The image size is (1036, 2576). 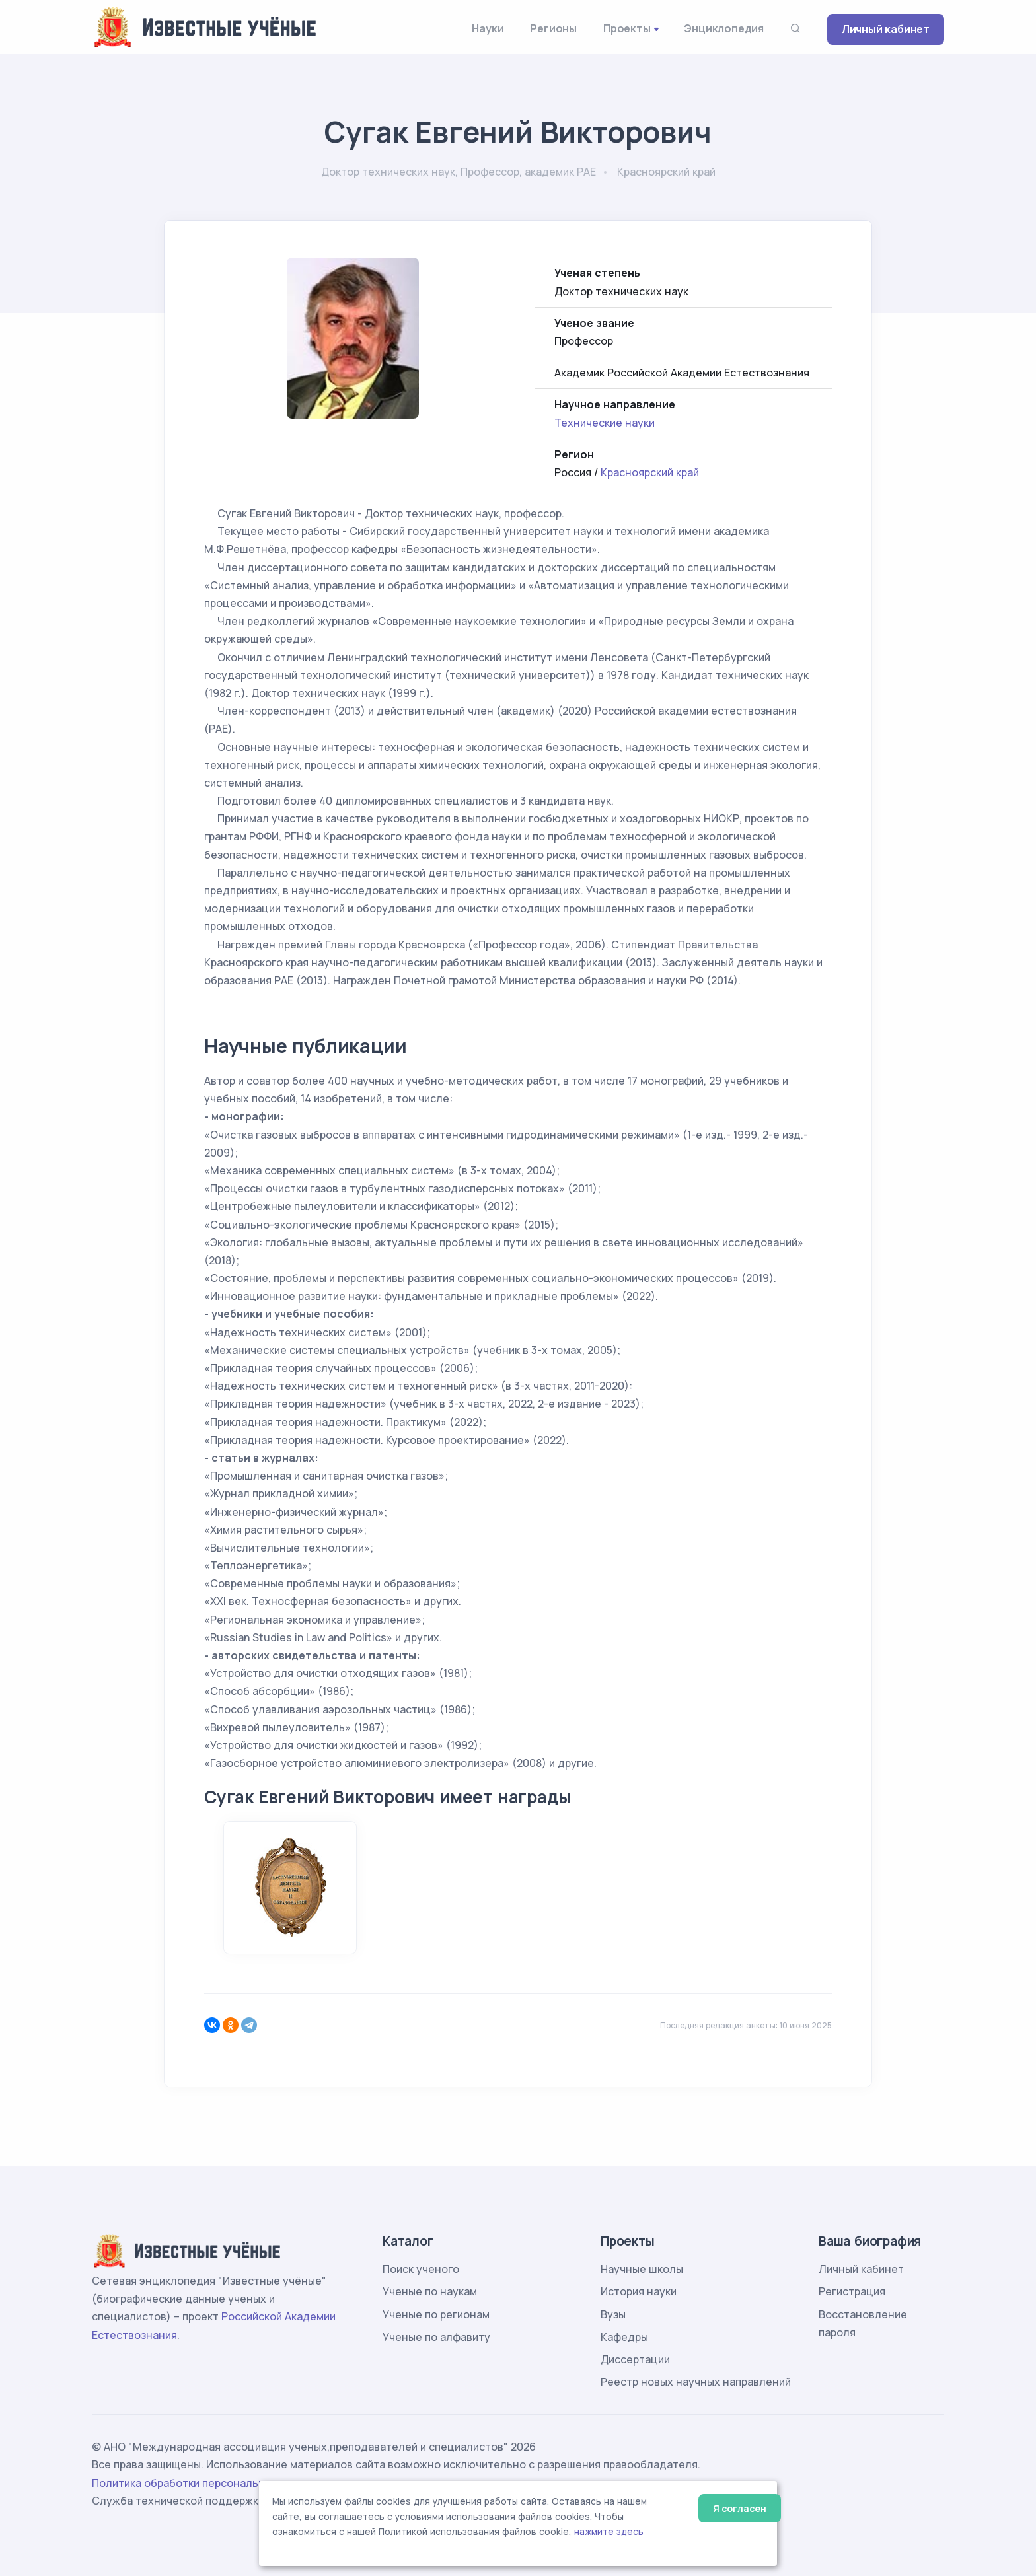 What do you see at coordinates (635, 2359) in the screenshot?
I see `Диссертации` at bounding box center [635, 2359].